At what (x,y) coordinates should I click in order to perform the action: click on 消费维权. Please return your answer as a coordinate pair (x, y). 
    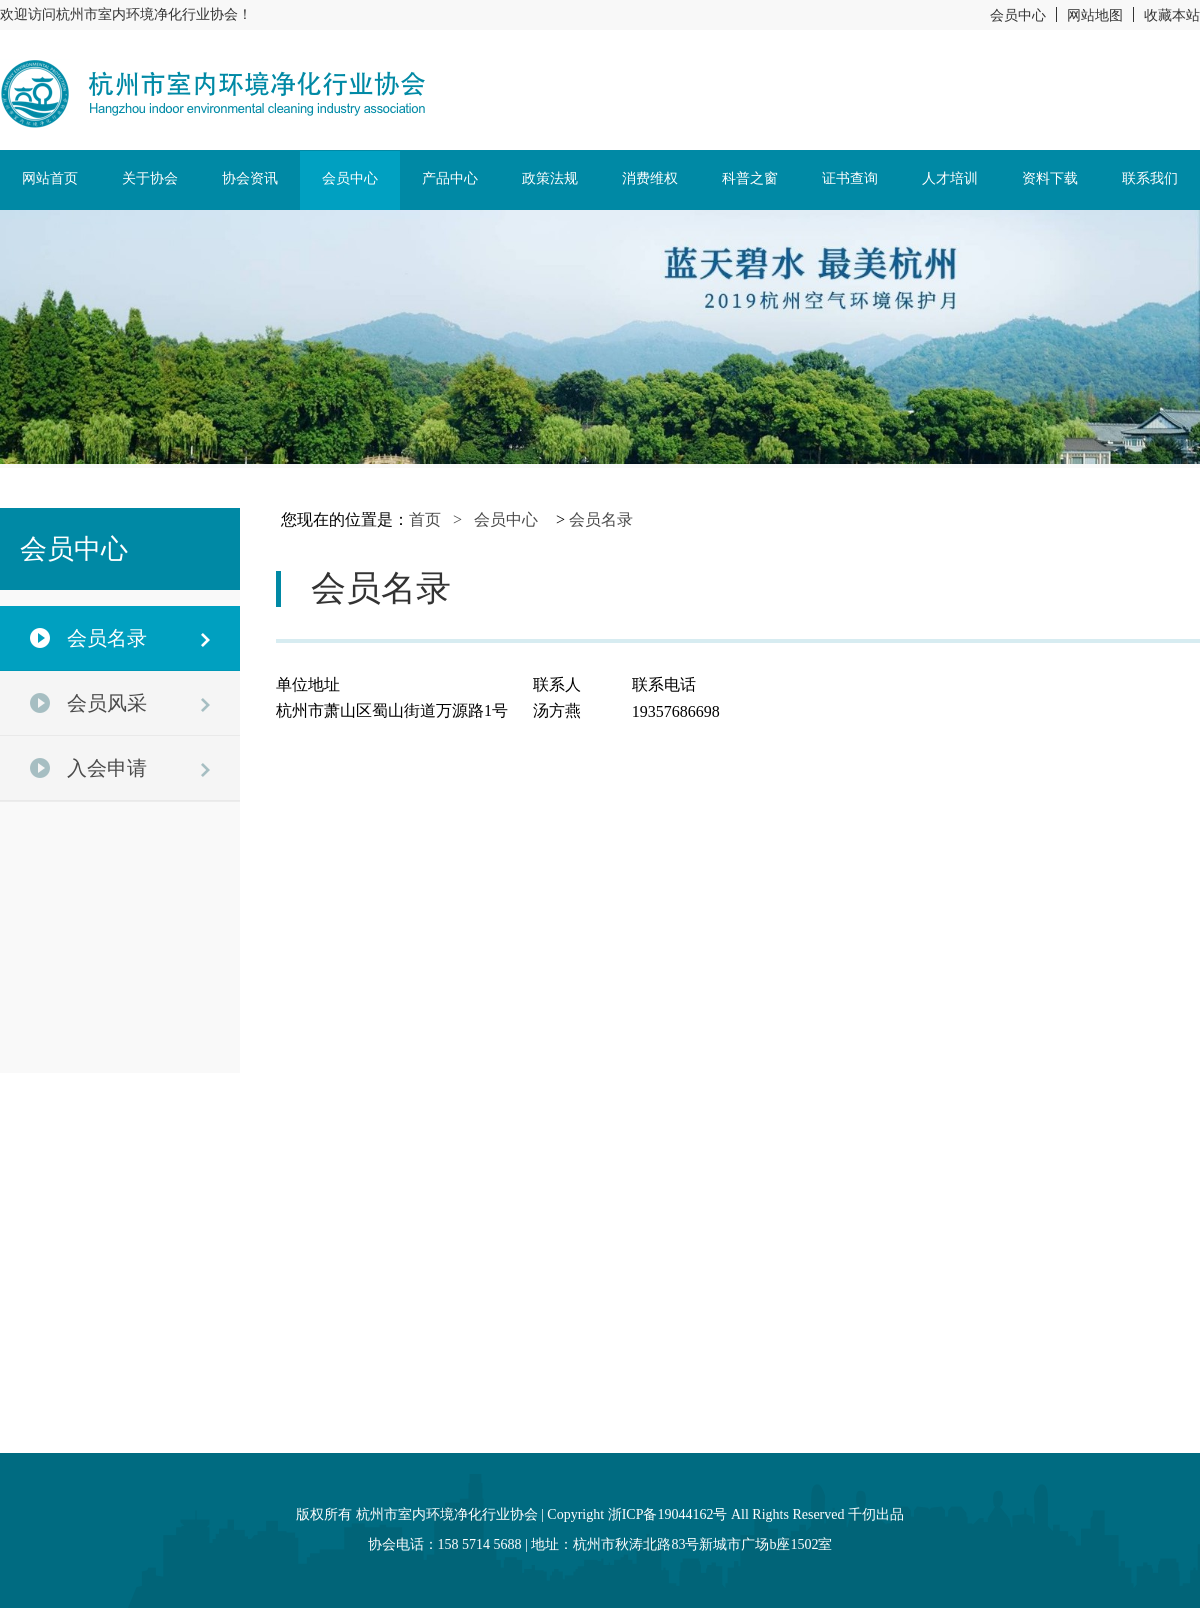
    Looking at the image, I should click on (650, 178).